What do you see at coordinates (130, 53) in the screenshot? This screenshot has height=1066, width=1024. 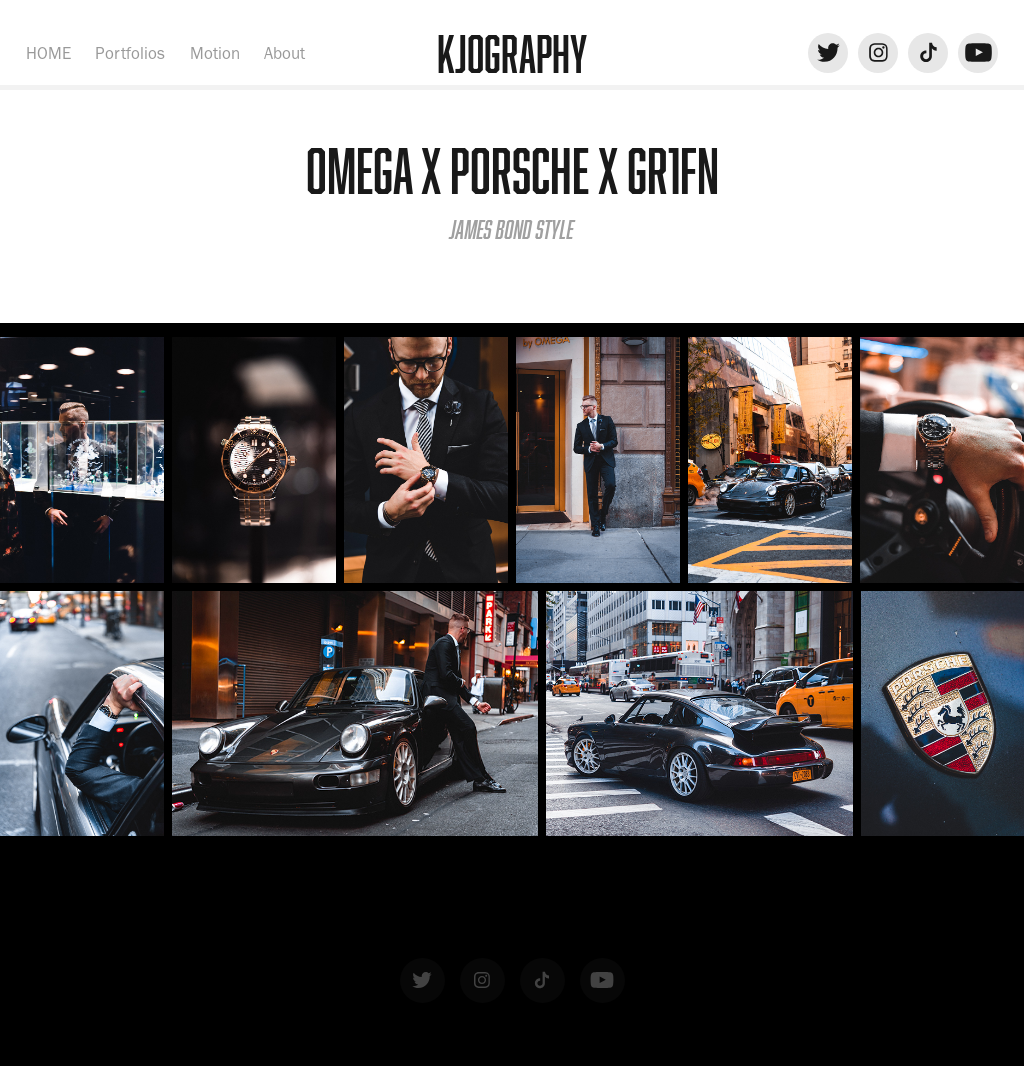 I see `Portfolios` at bounding box center [130, 53].